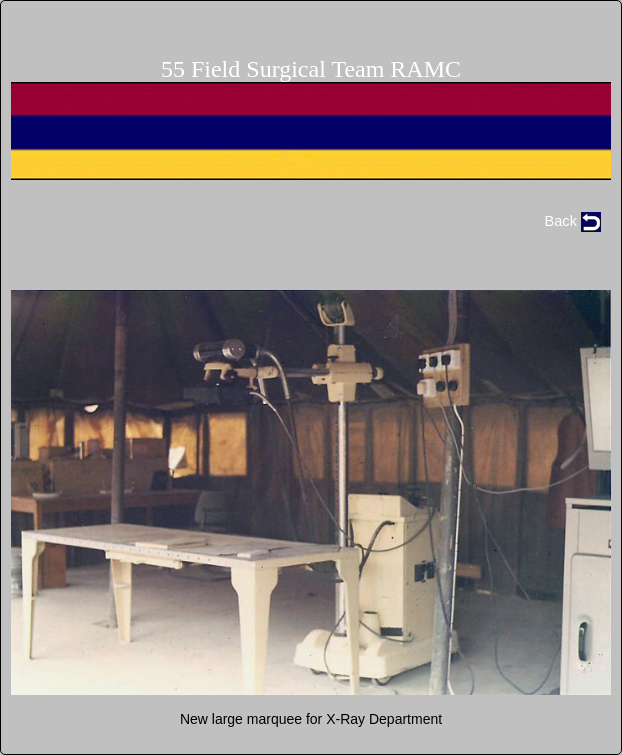 The height and width of the screenshot is (755, 622). I want to click on Back, so click(573, 221).